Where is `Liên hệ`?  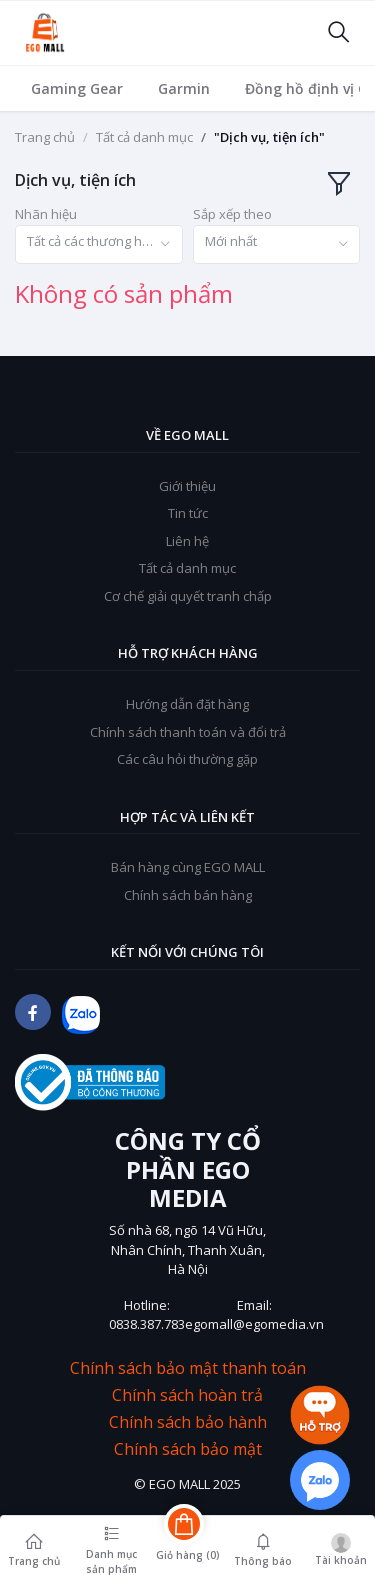
Liên hệ is located at coordinates (187, 541).